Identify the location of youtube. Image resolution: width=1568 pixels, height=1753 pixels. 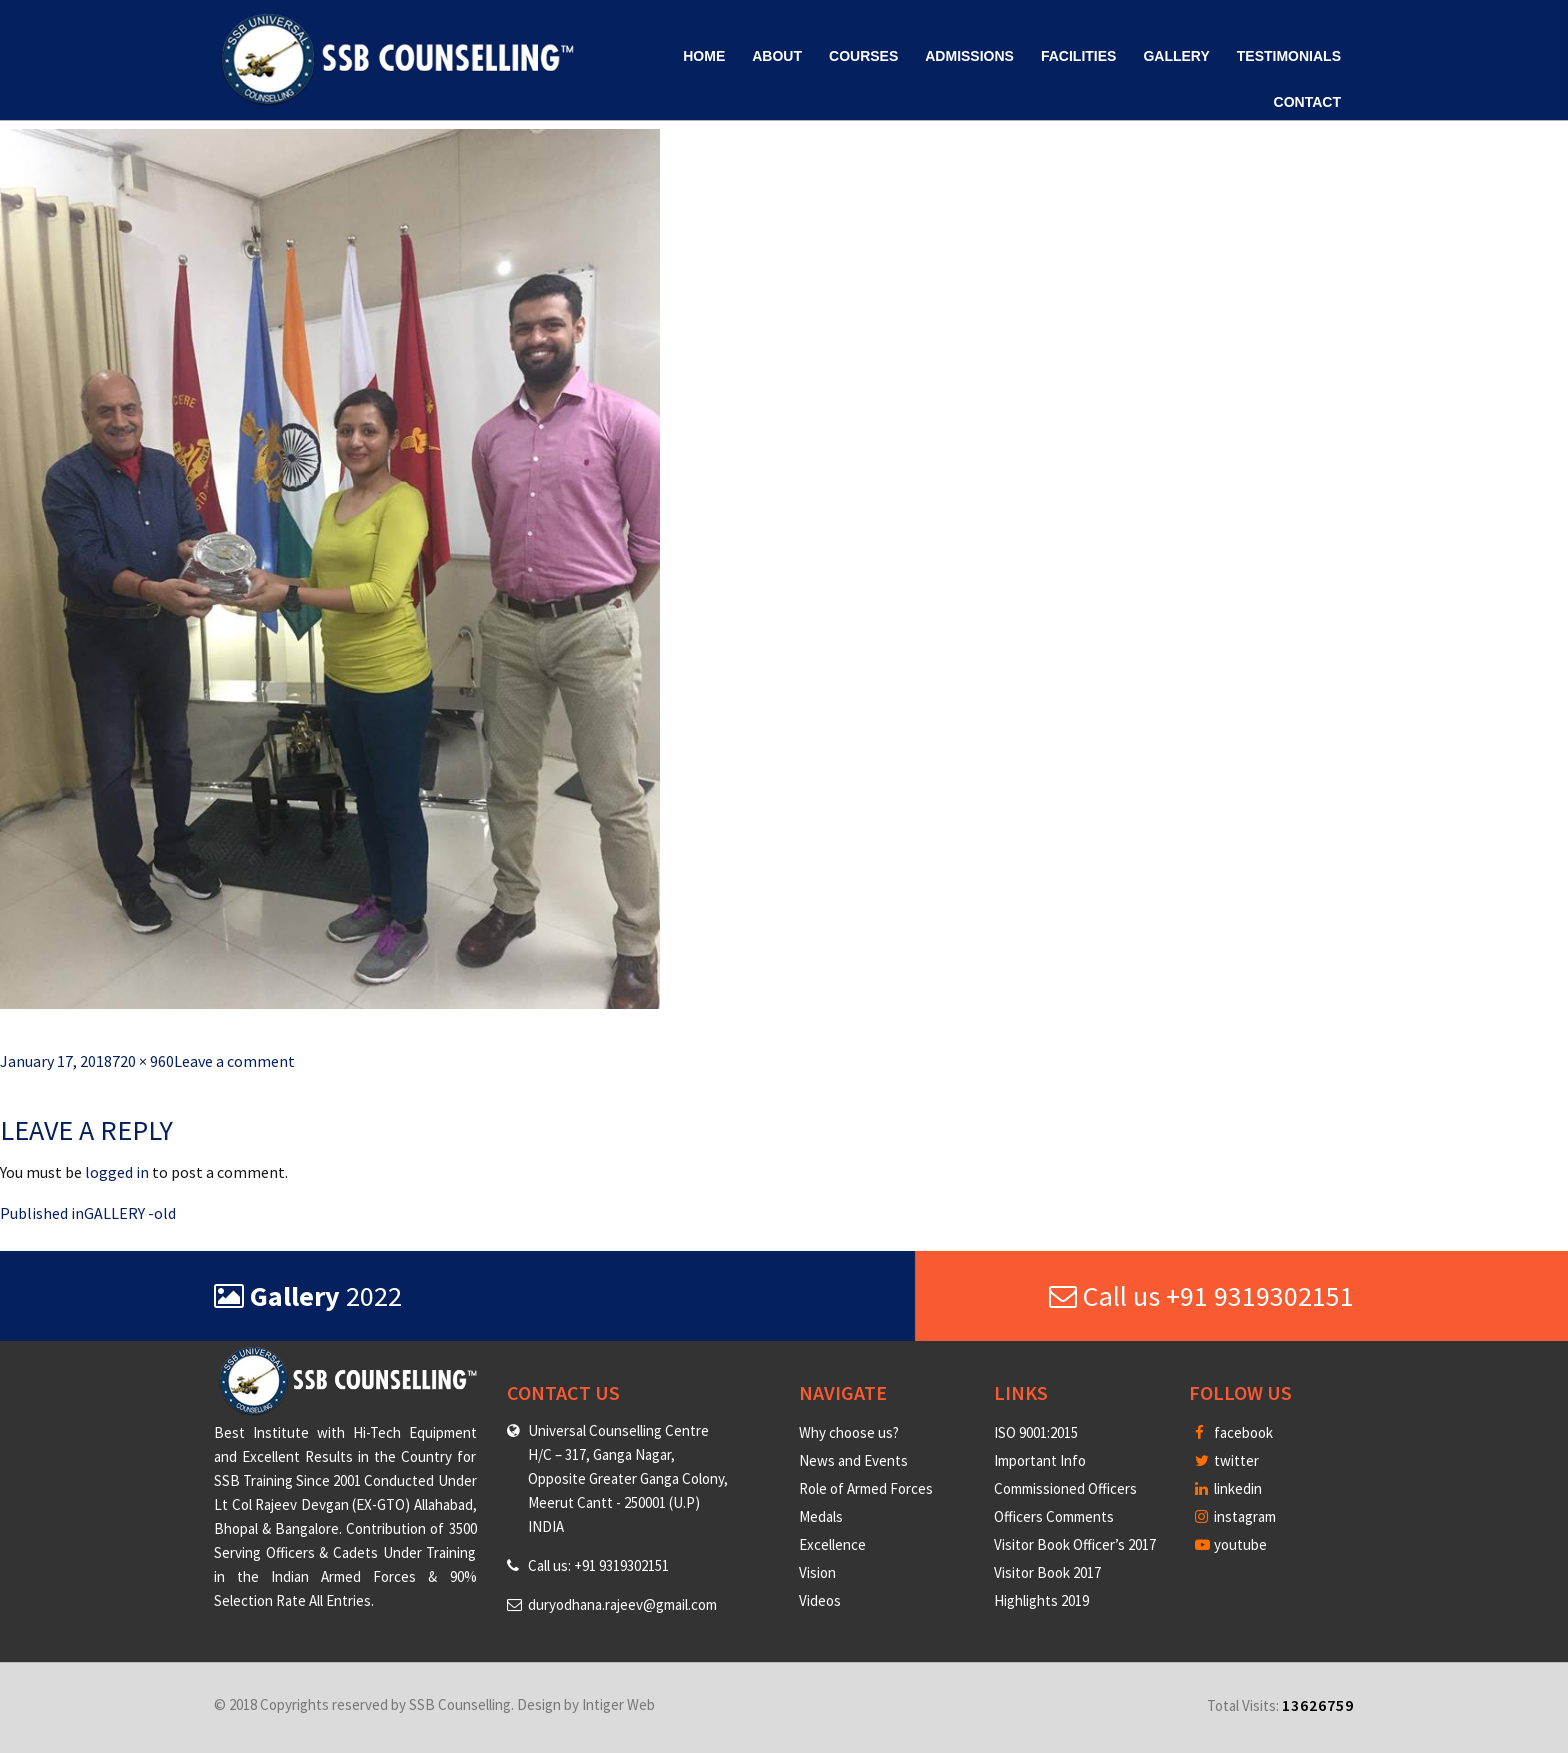
(1231, 1544).